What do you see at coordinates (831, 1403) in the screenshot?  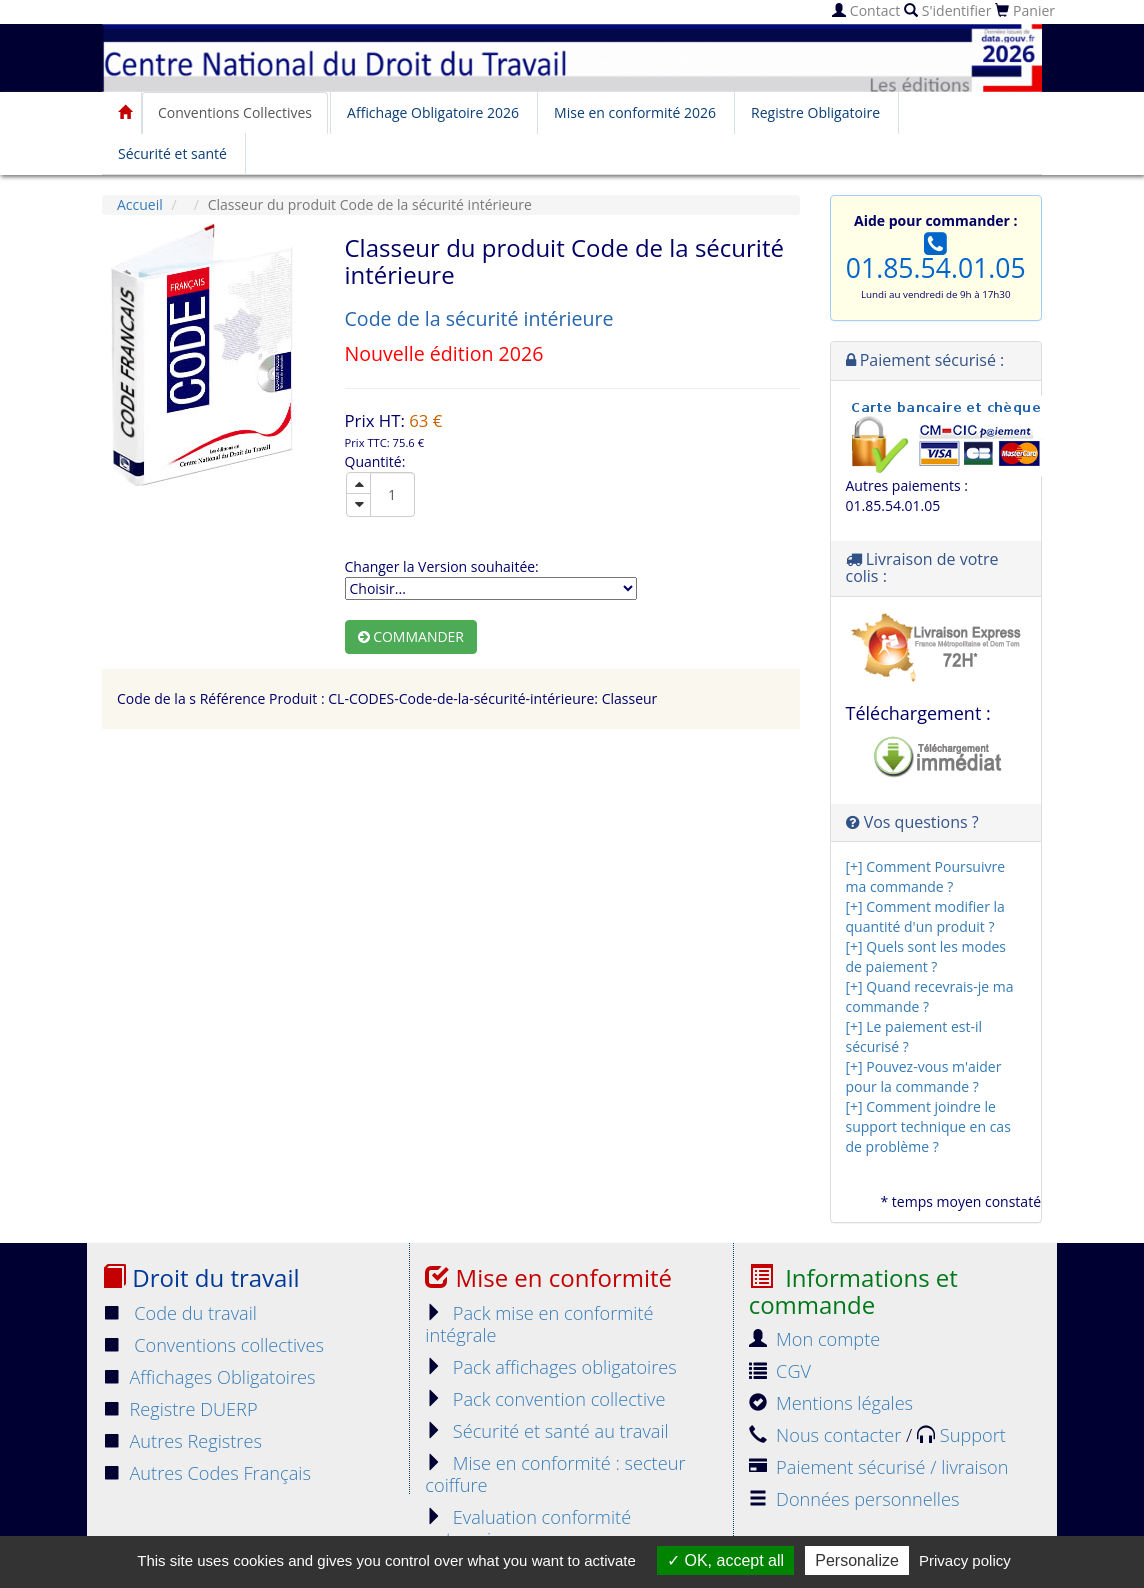 I see `Mentions légales` at bounding box center [831, 1403].